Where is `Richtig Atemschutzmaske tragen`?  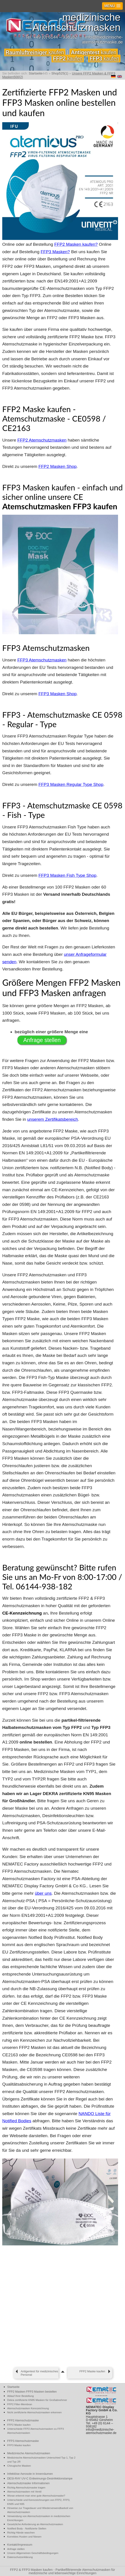
Richtig Atemschutzmaske tragen is located at coordinates (26, 2487).